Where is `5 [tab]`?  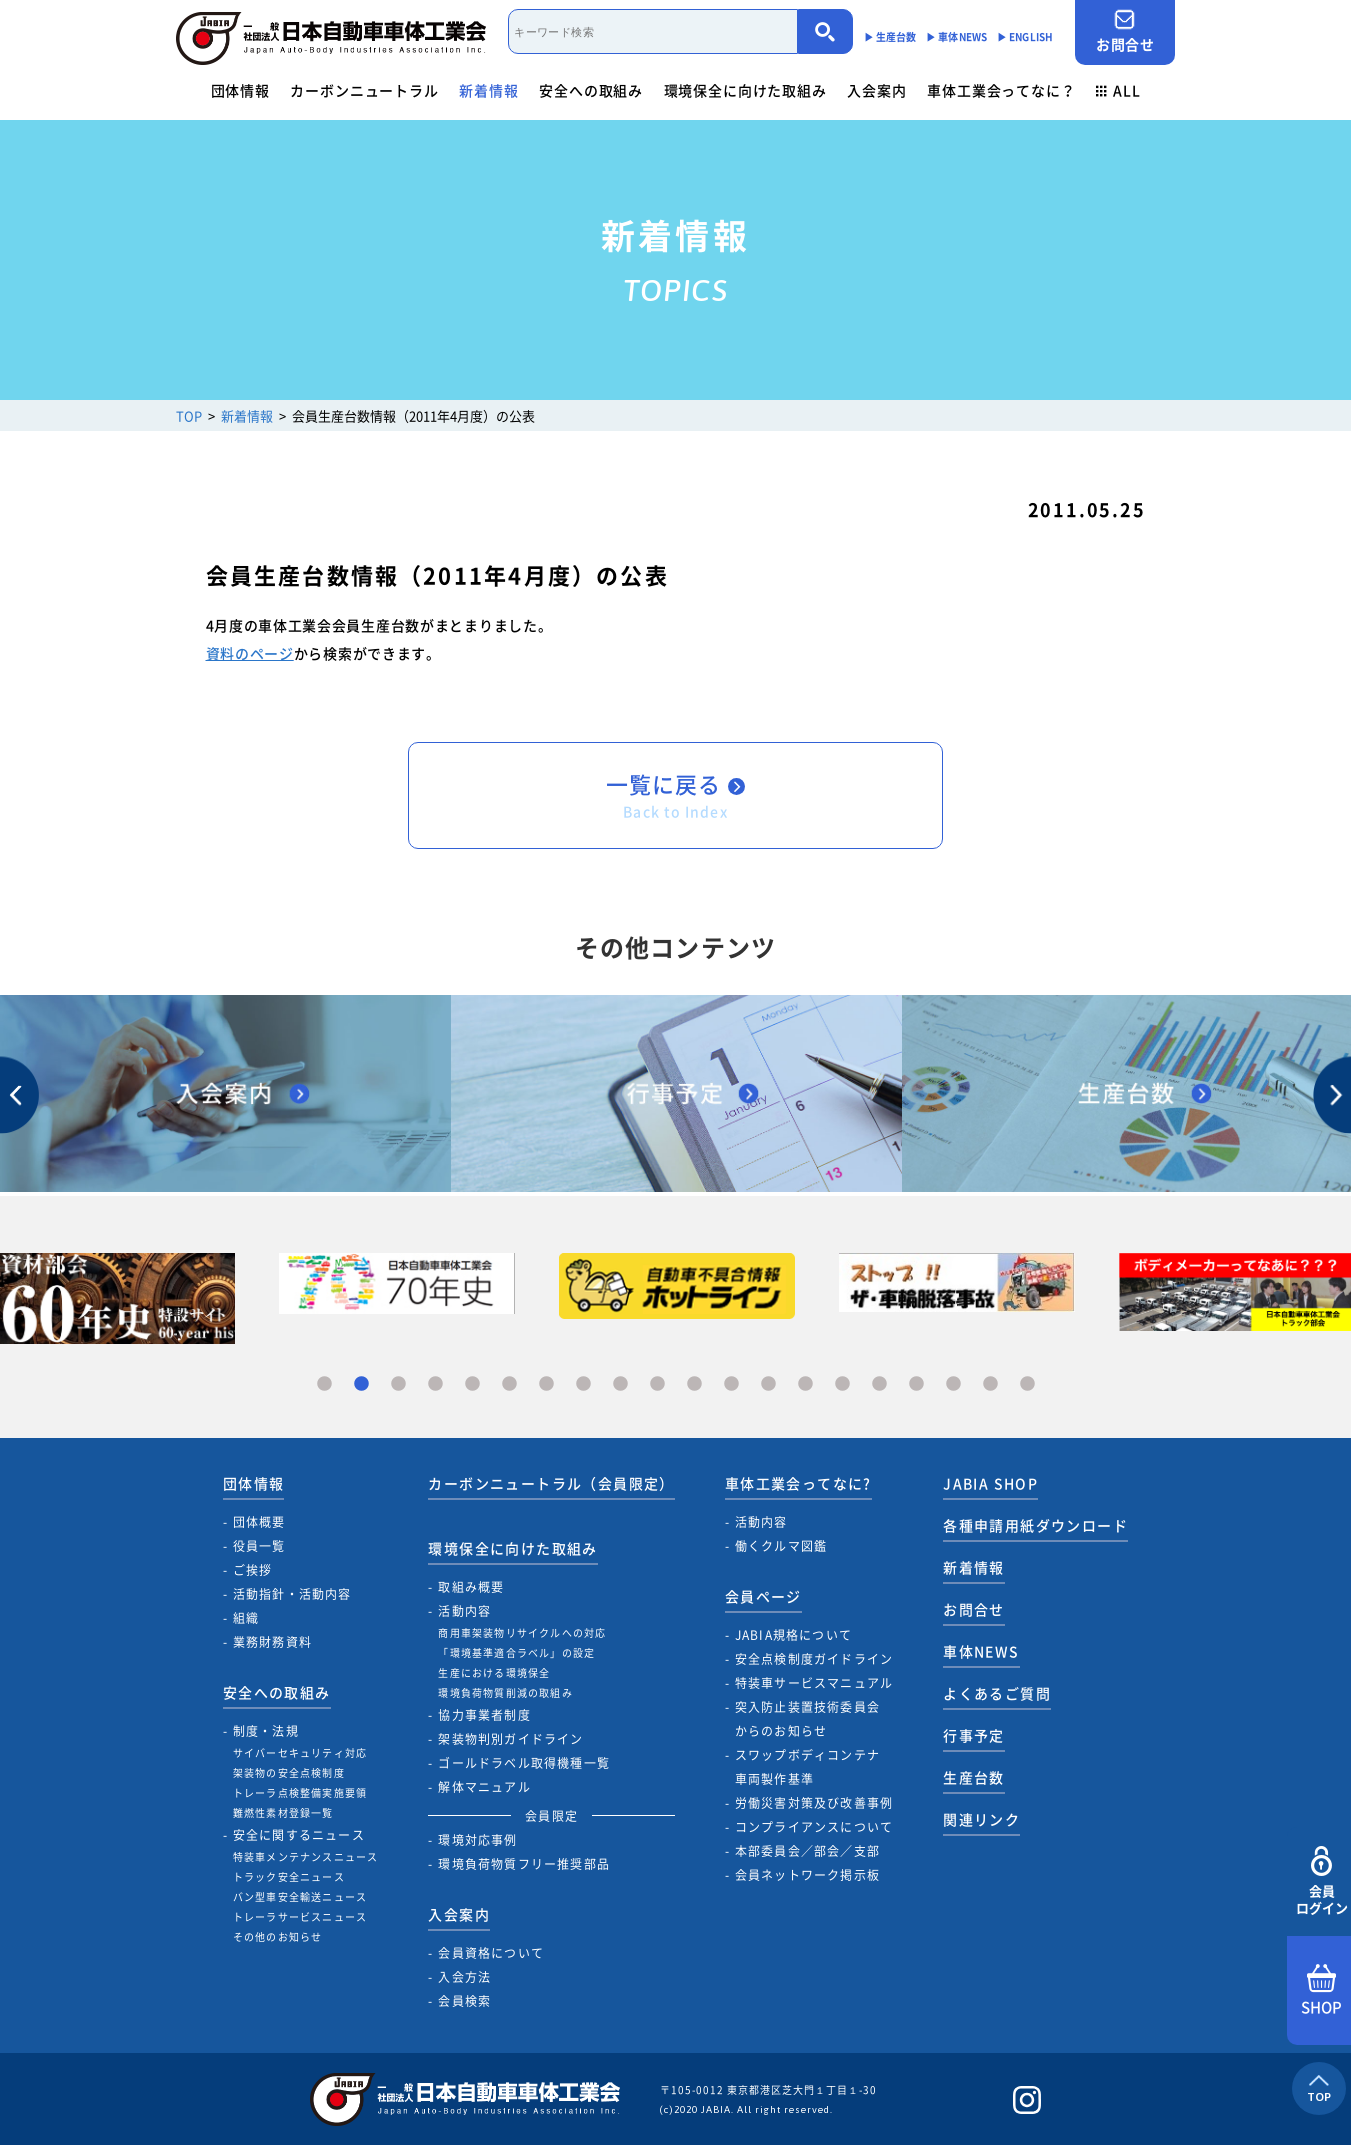
5 [tab] is located at coordinates (472, 1384).